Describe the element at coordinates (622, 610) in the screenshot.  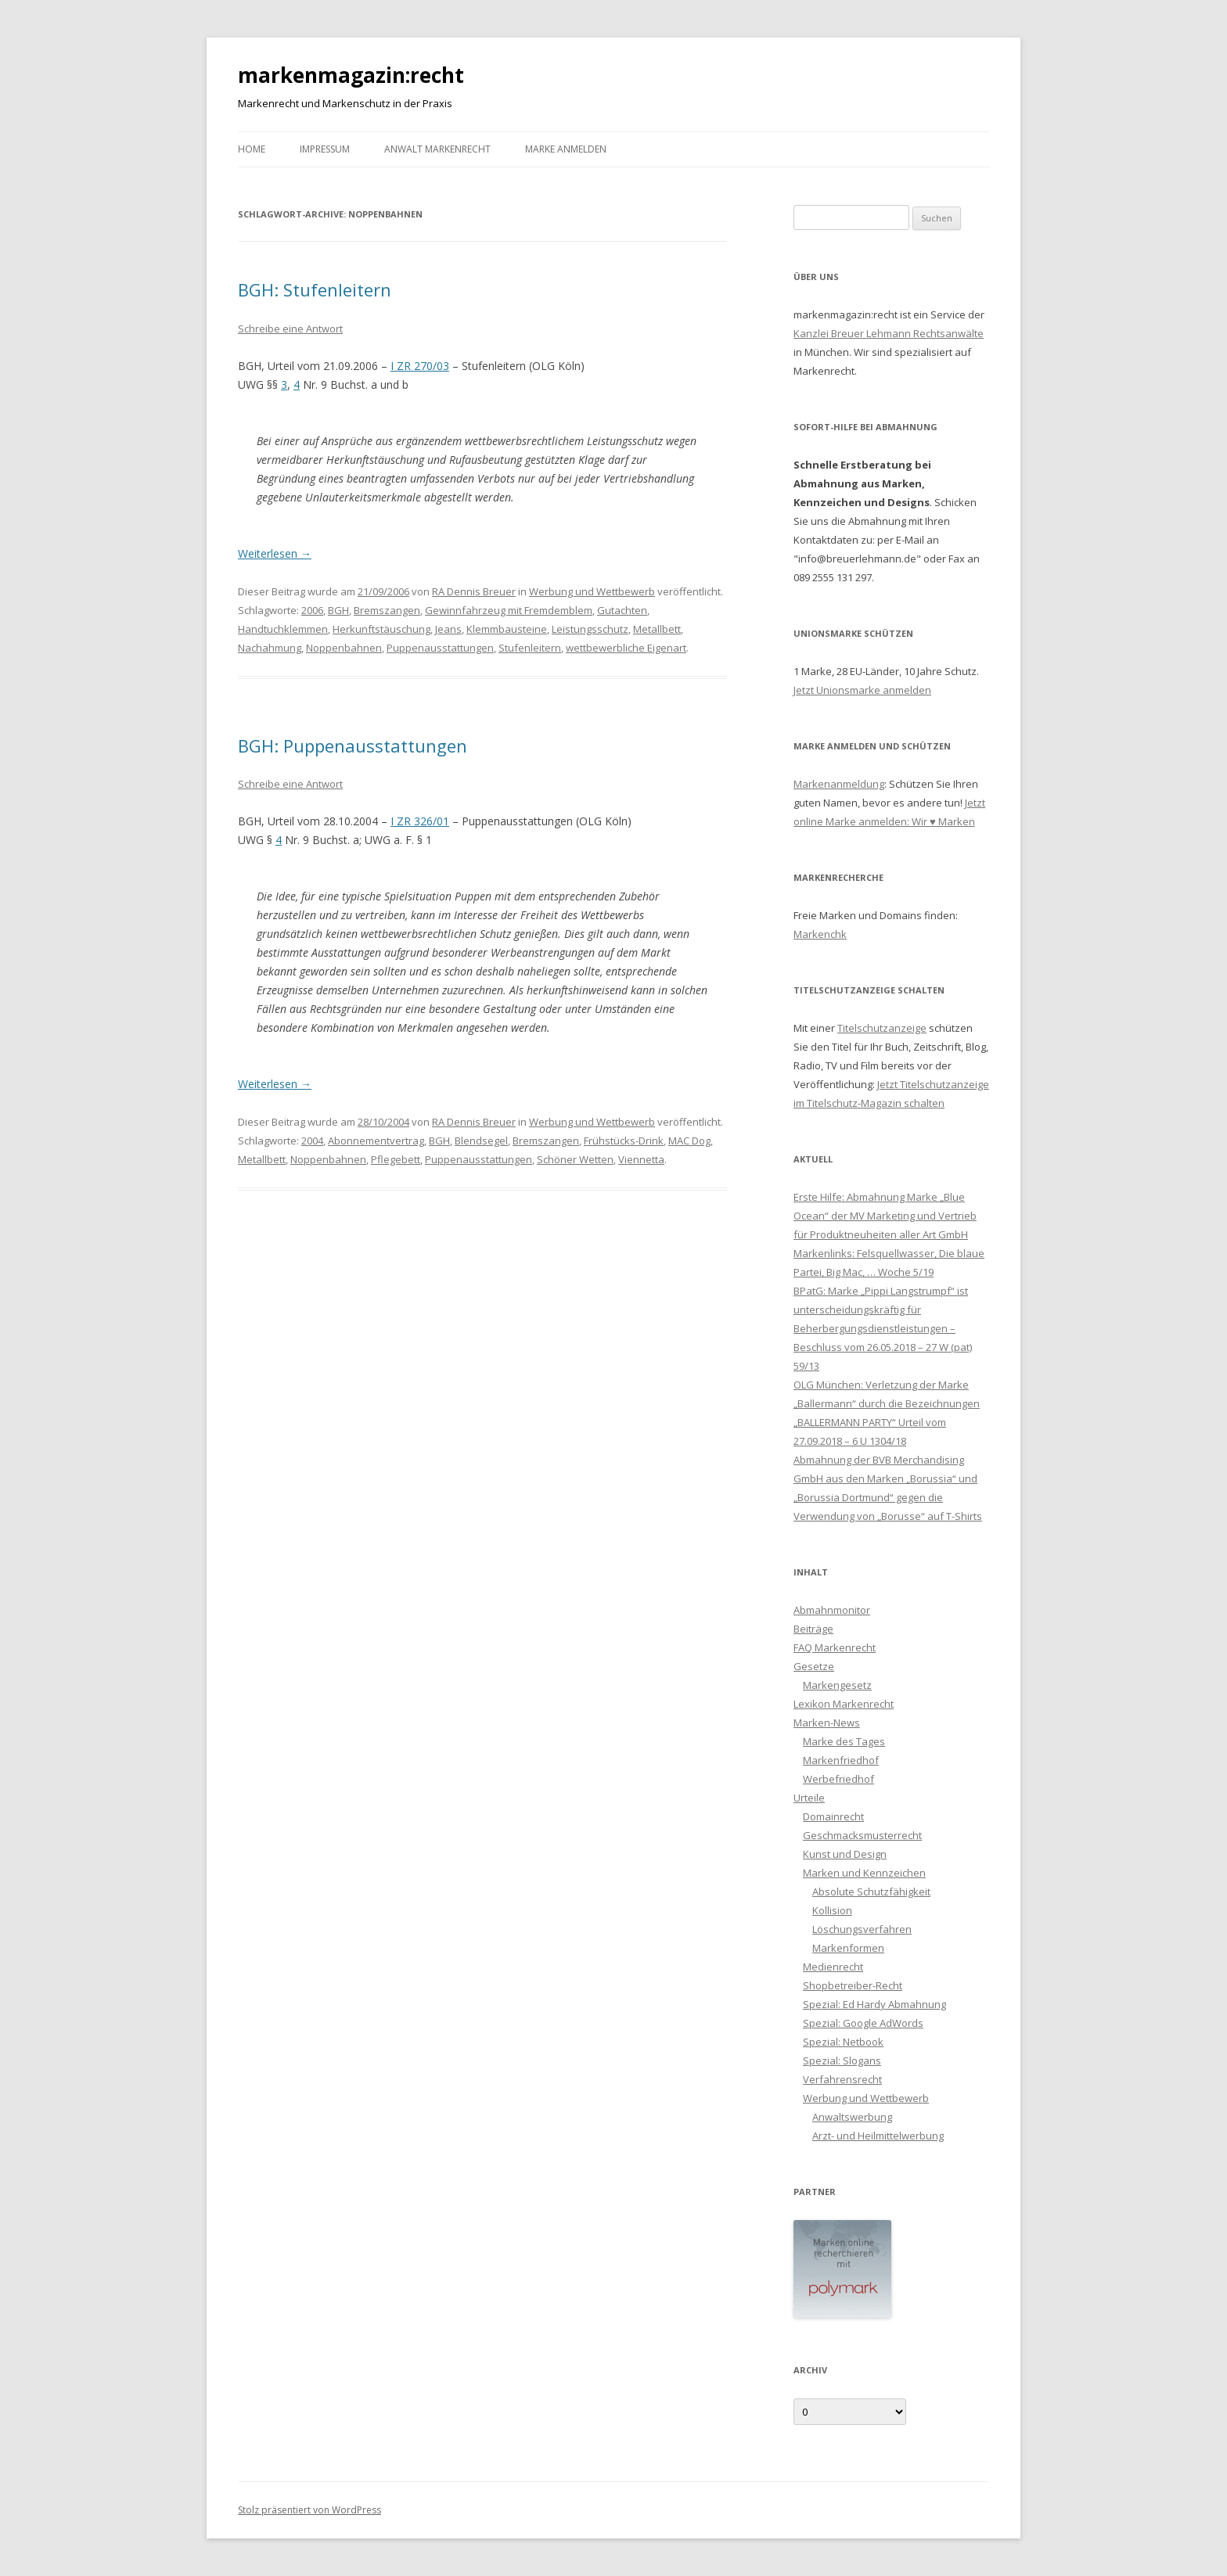
I see `Gutachten` at that location.